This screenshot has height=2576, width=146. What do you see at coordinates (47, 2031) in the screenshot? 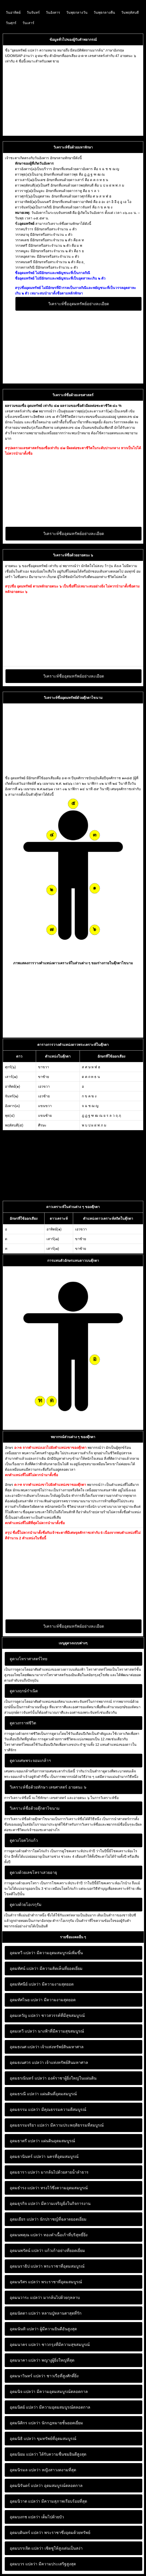
I see `นางฟ้าที่มีความสุขสมบูรณ์` at bounding box center [47, 2031].